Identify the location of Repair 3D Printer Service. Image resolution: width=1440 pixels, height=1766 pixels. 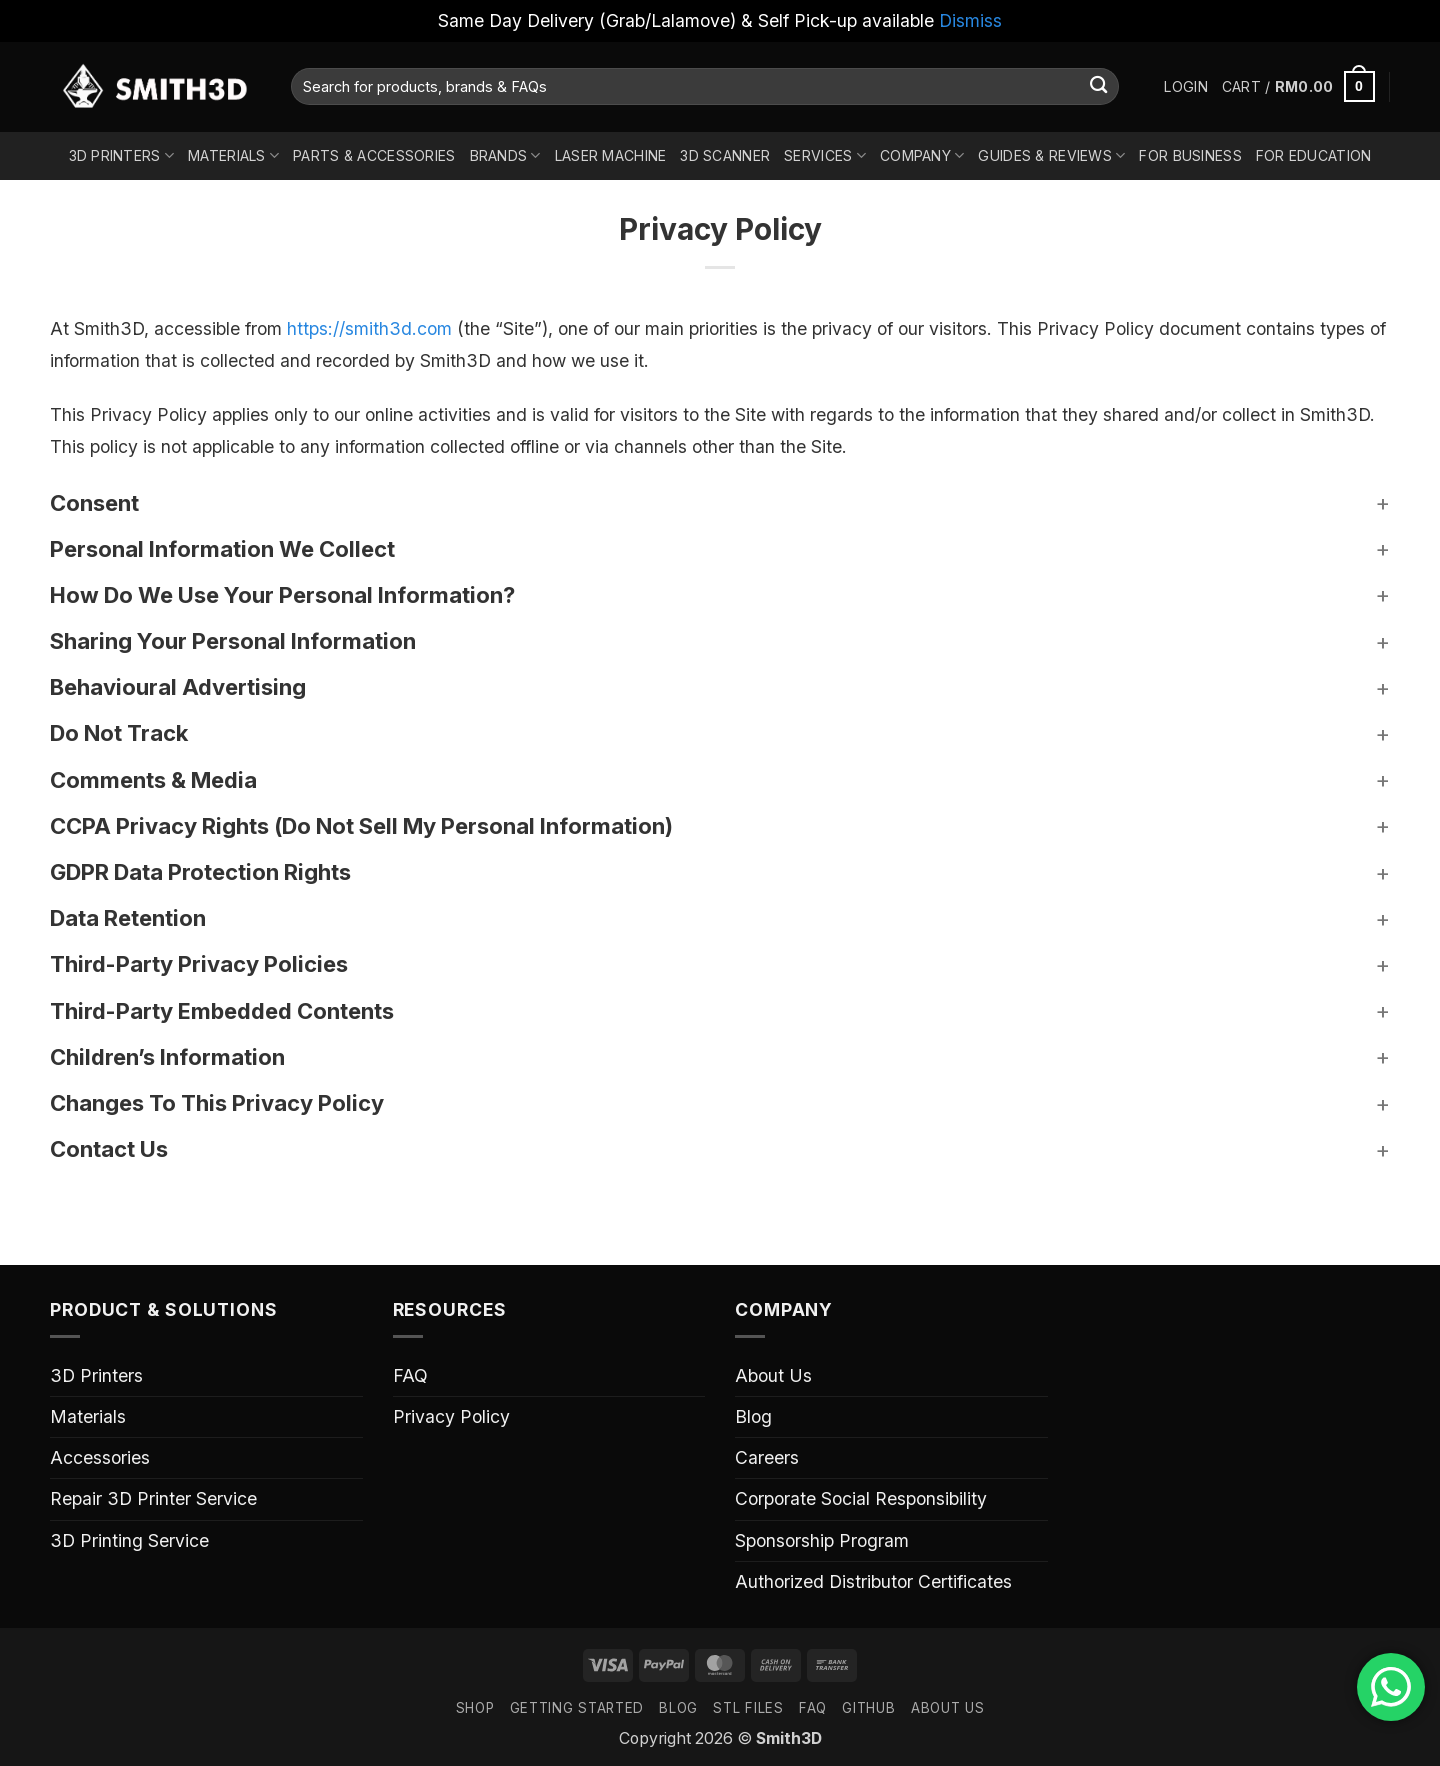
(153, 1498).